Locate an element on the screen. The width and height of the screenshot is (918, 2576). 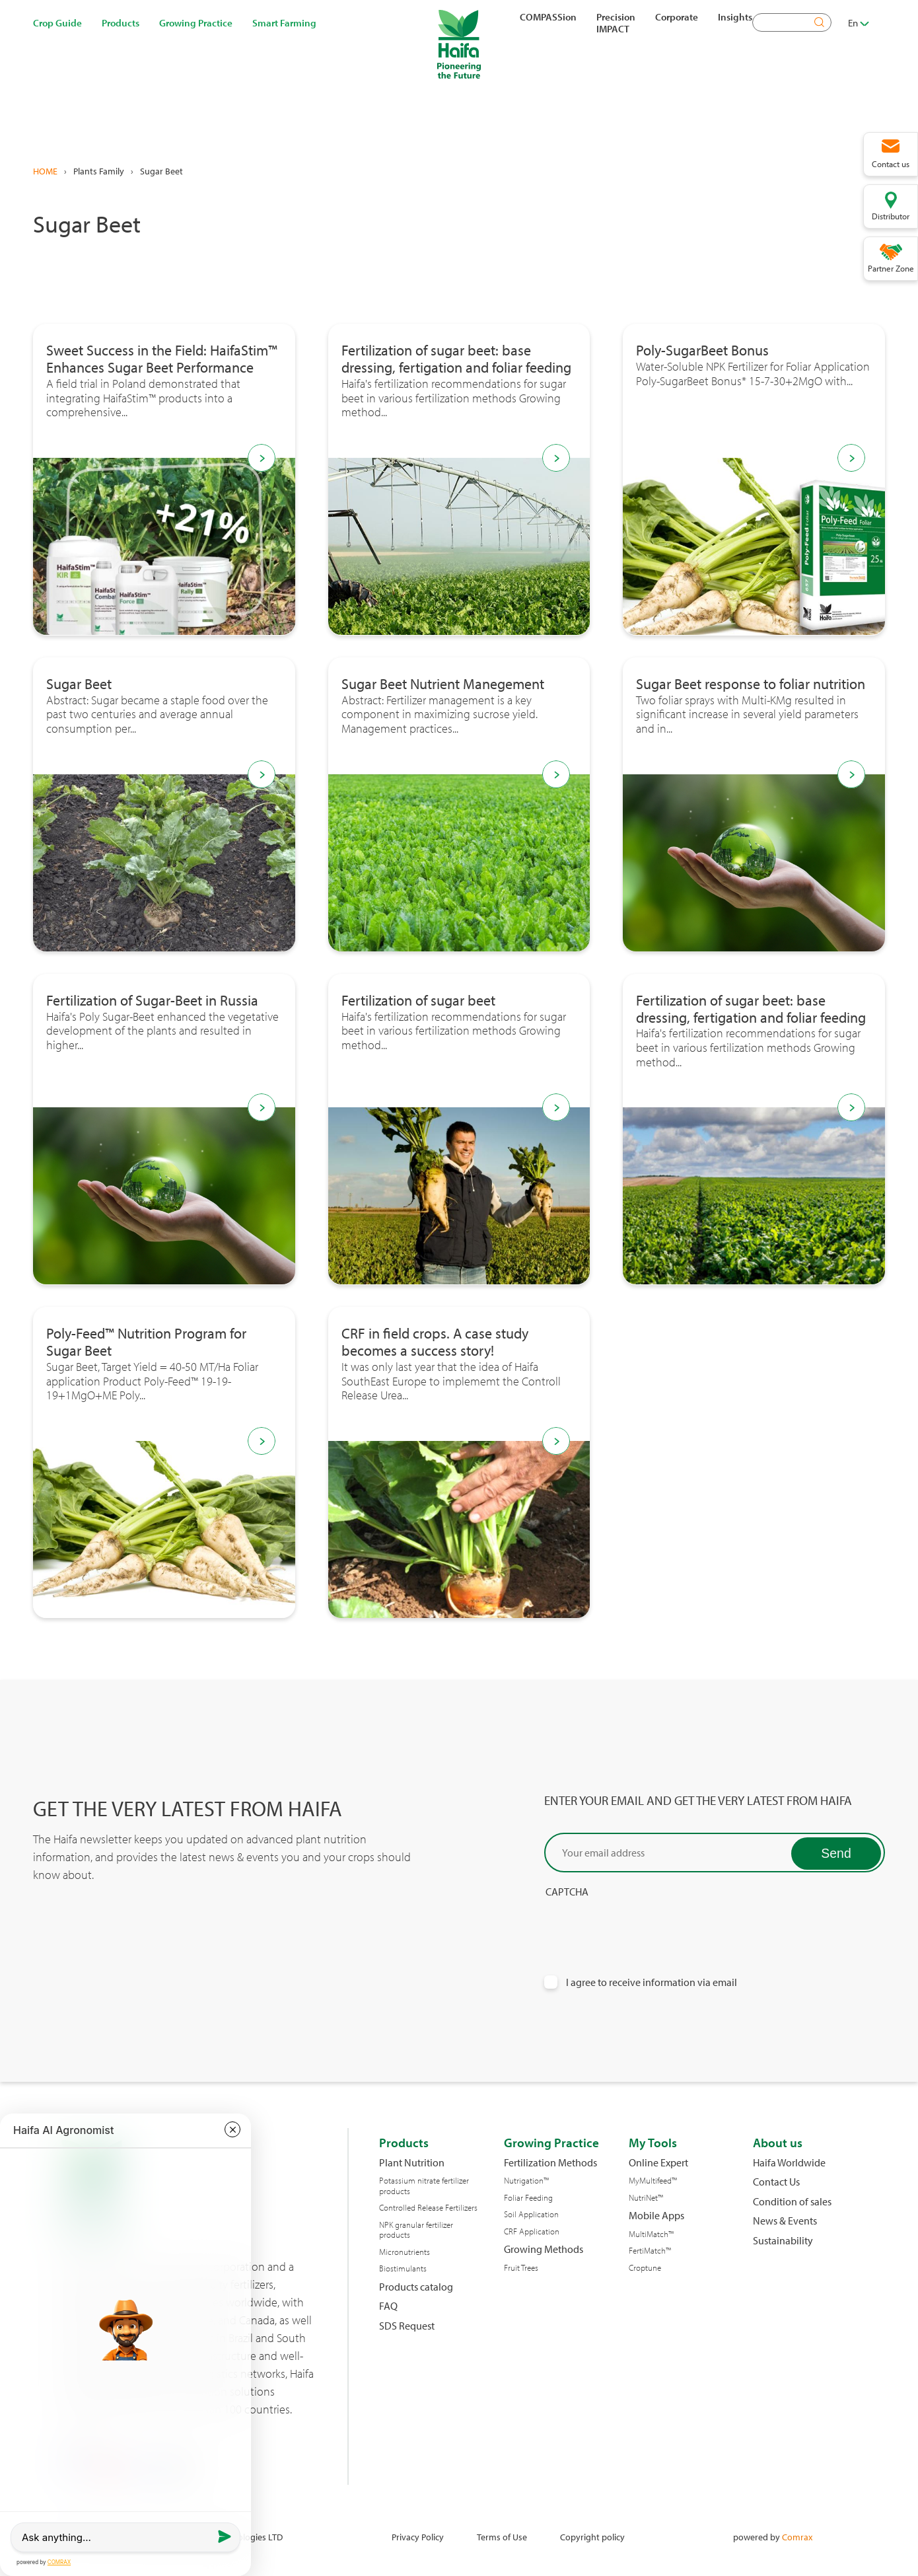
[presentation] is located at coordinates (644, 1924).